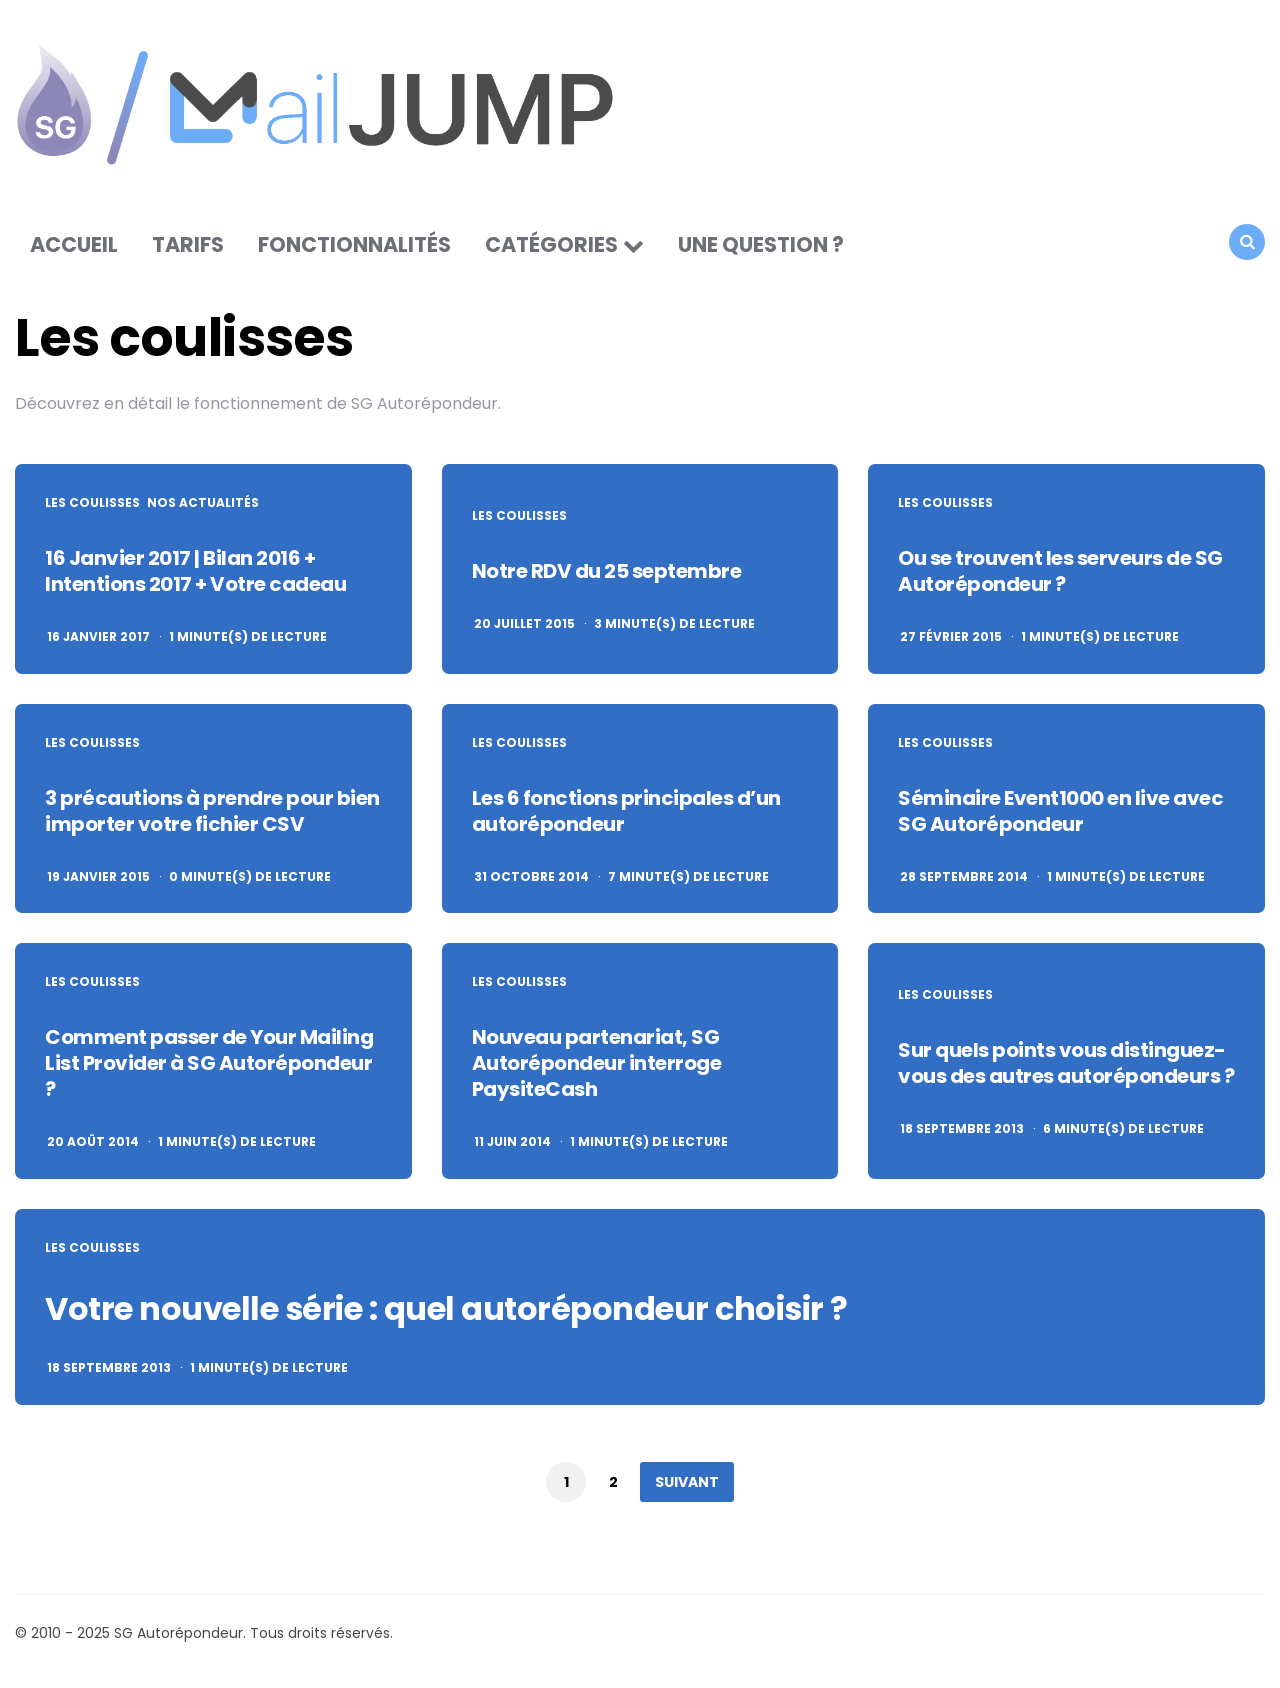  Describe the element at coordinates (1060, 571) in the screenshot. I see `Ou se trouvent les serveurs de SG Autorépondeur ?` at that location.